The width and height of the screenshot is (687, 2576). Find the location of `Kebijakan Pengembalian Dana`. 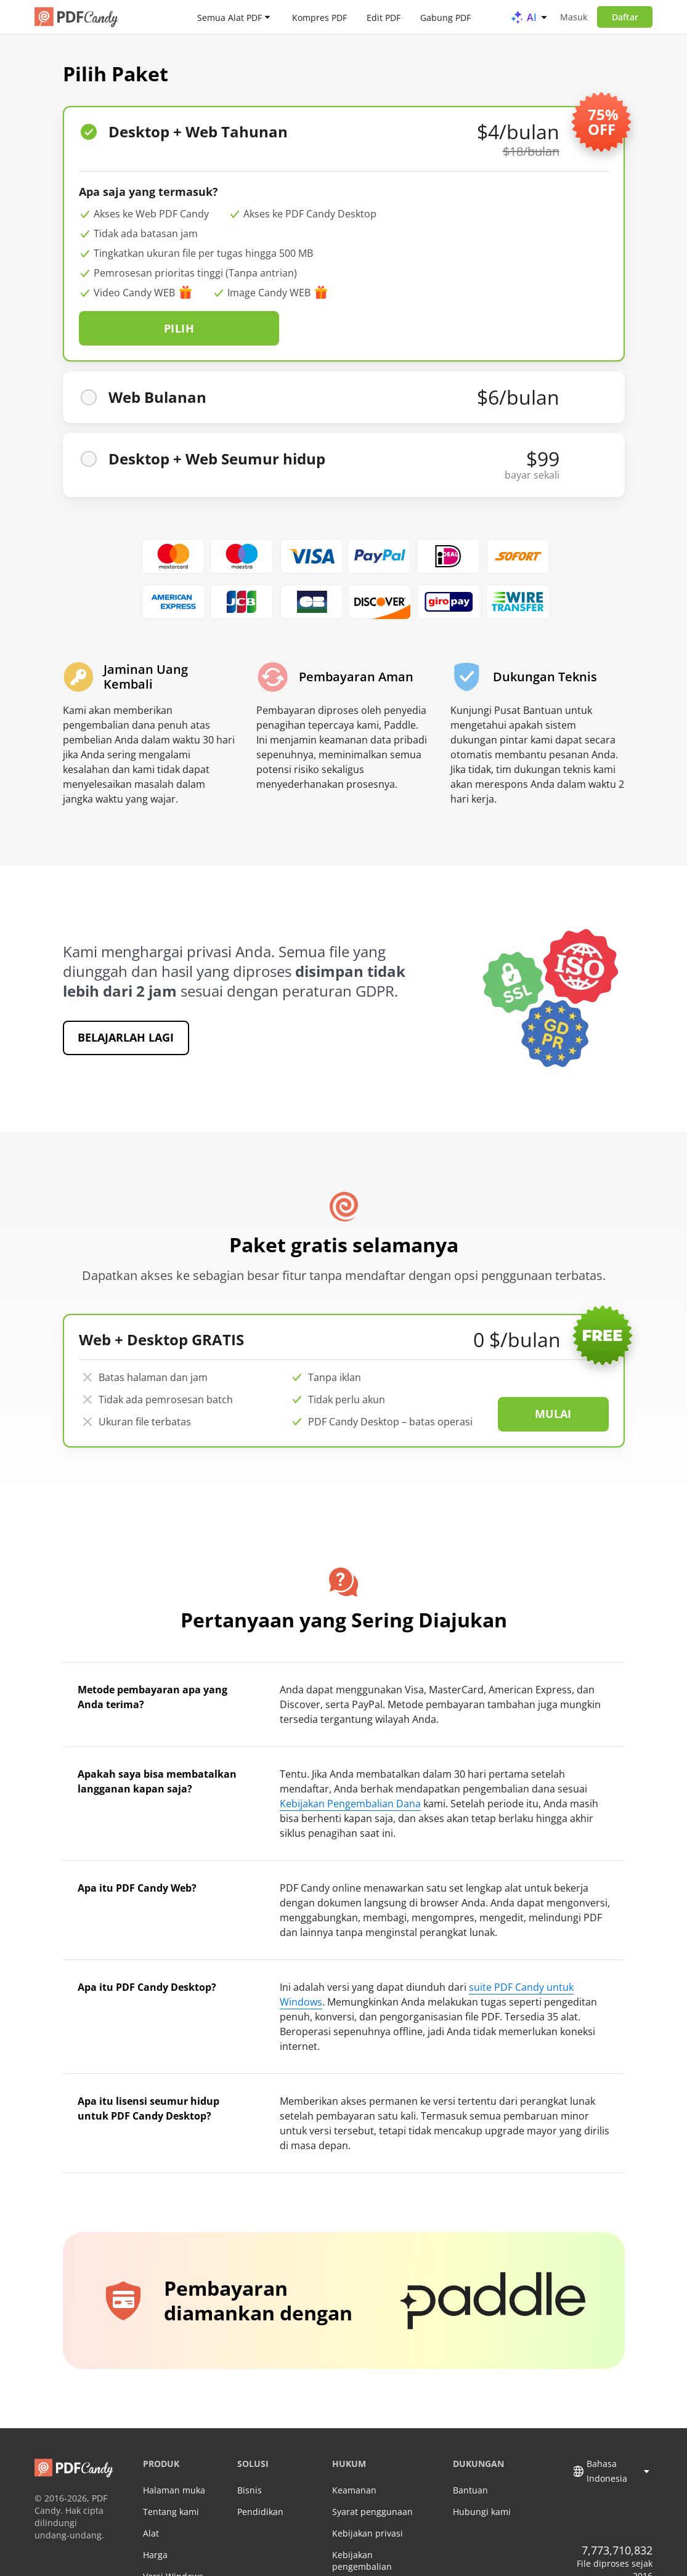

Kebijakan Pengembalian Dana is located at coordinates (350, 1768).